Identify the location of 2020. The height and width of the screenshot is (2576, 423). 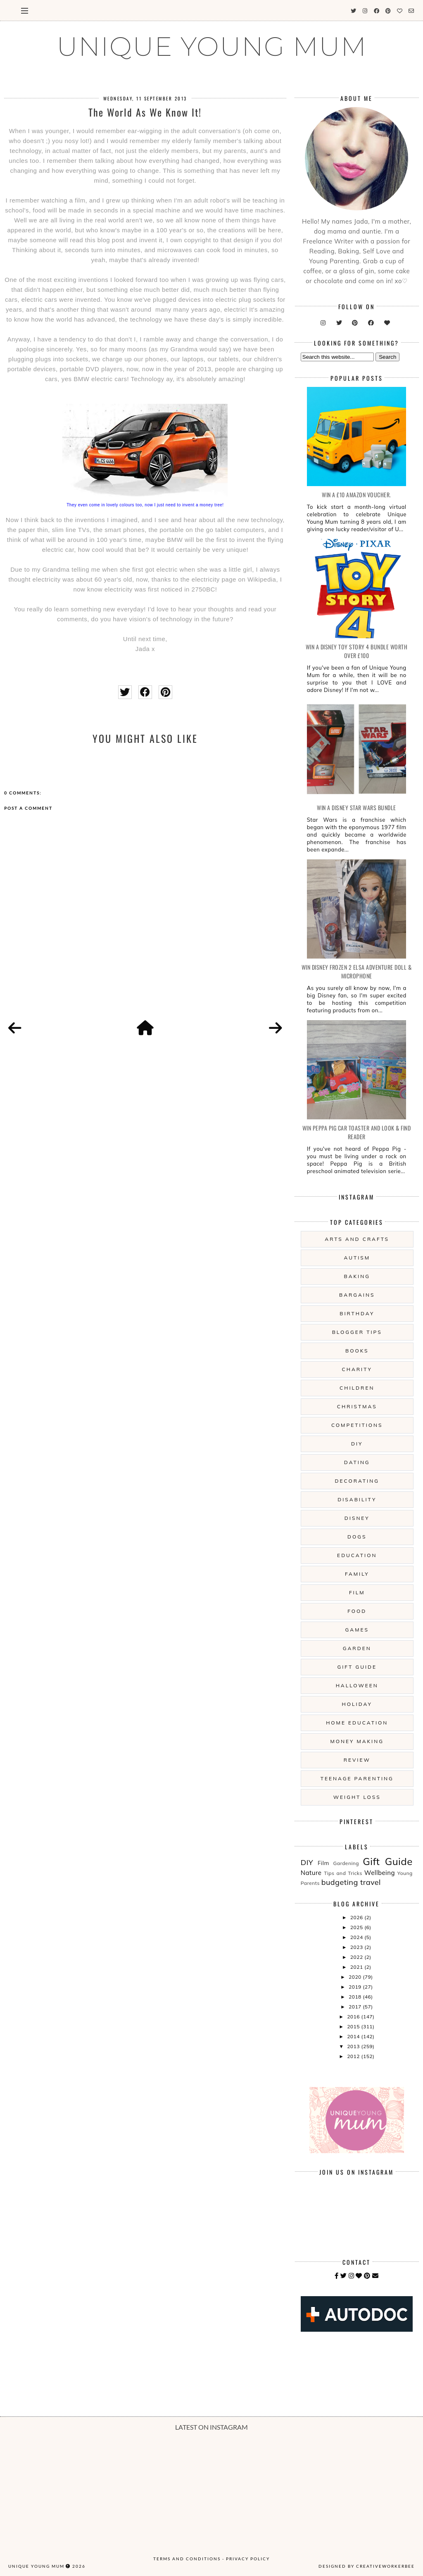
(356, 1977).